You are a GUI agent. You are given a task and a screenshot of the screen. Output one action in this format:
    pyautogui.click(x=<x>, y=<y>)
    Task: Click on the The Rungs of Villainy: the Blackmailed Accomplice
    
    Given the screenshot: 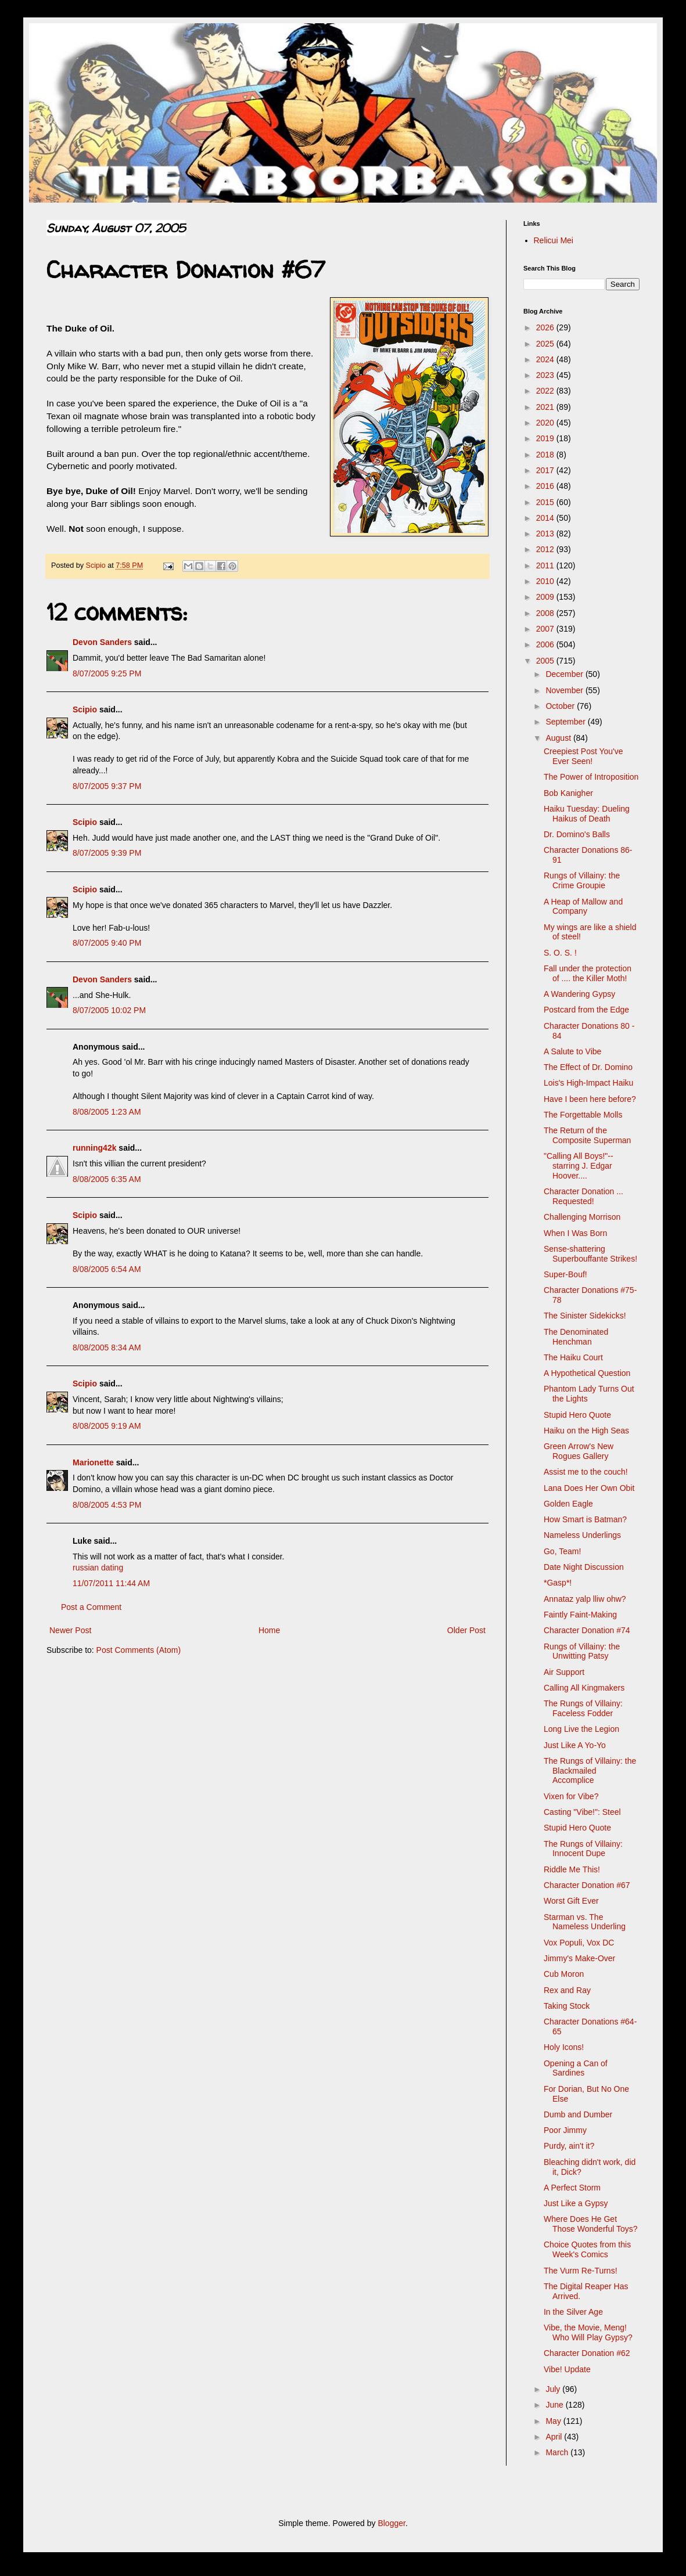 What is the action you would take?
    pyautogui.click(x=590, y=1770)
    